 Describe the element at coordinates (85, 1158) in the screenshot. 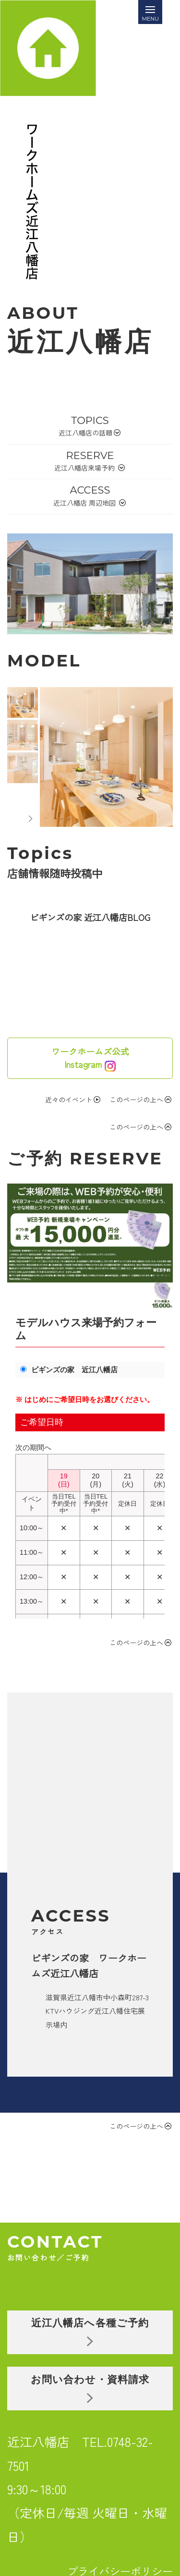

I see `ご予約 RESERVE` at that location.